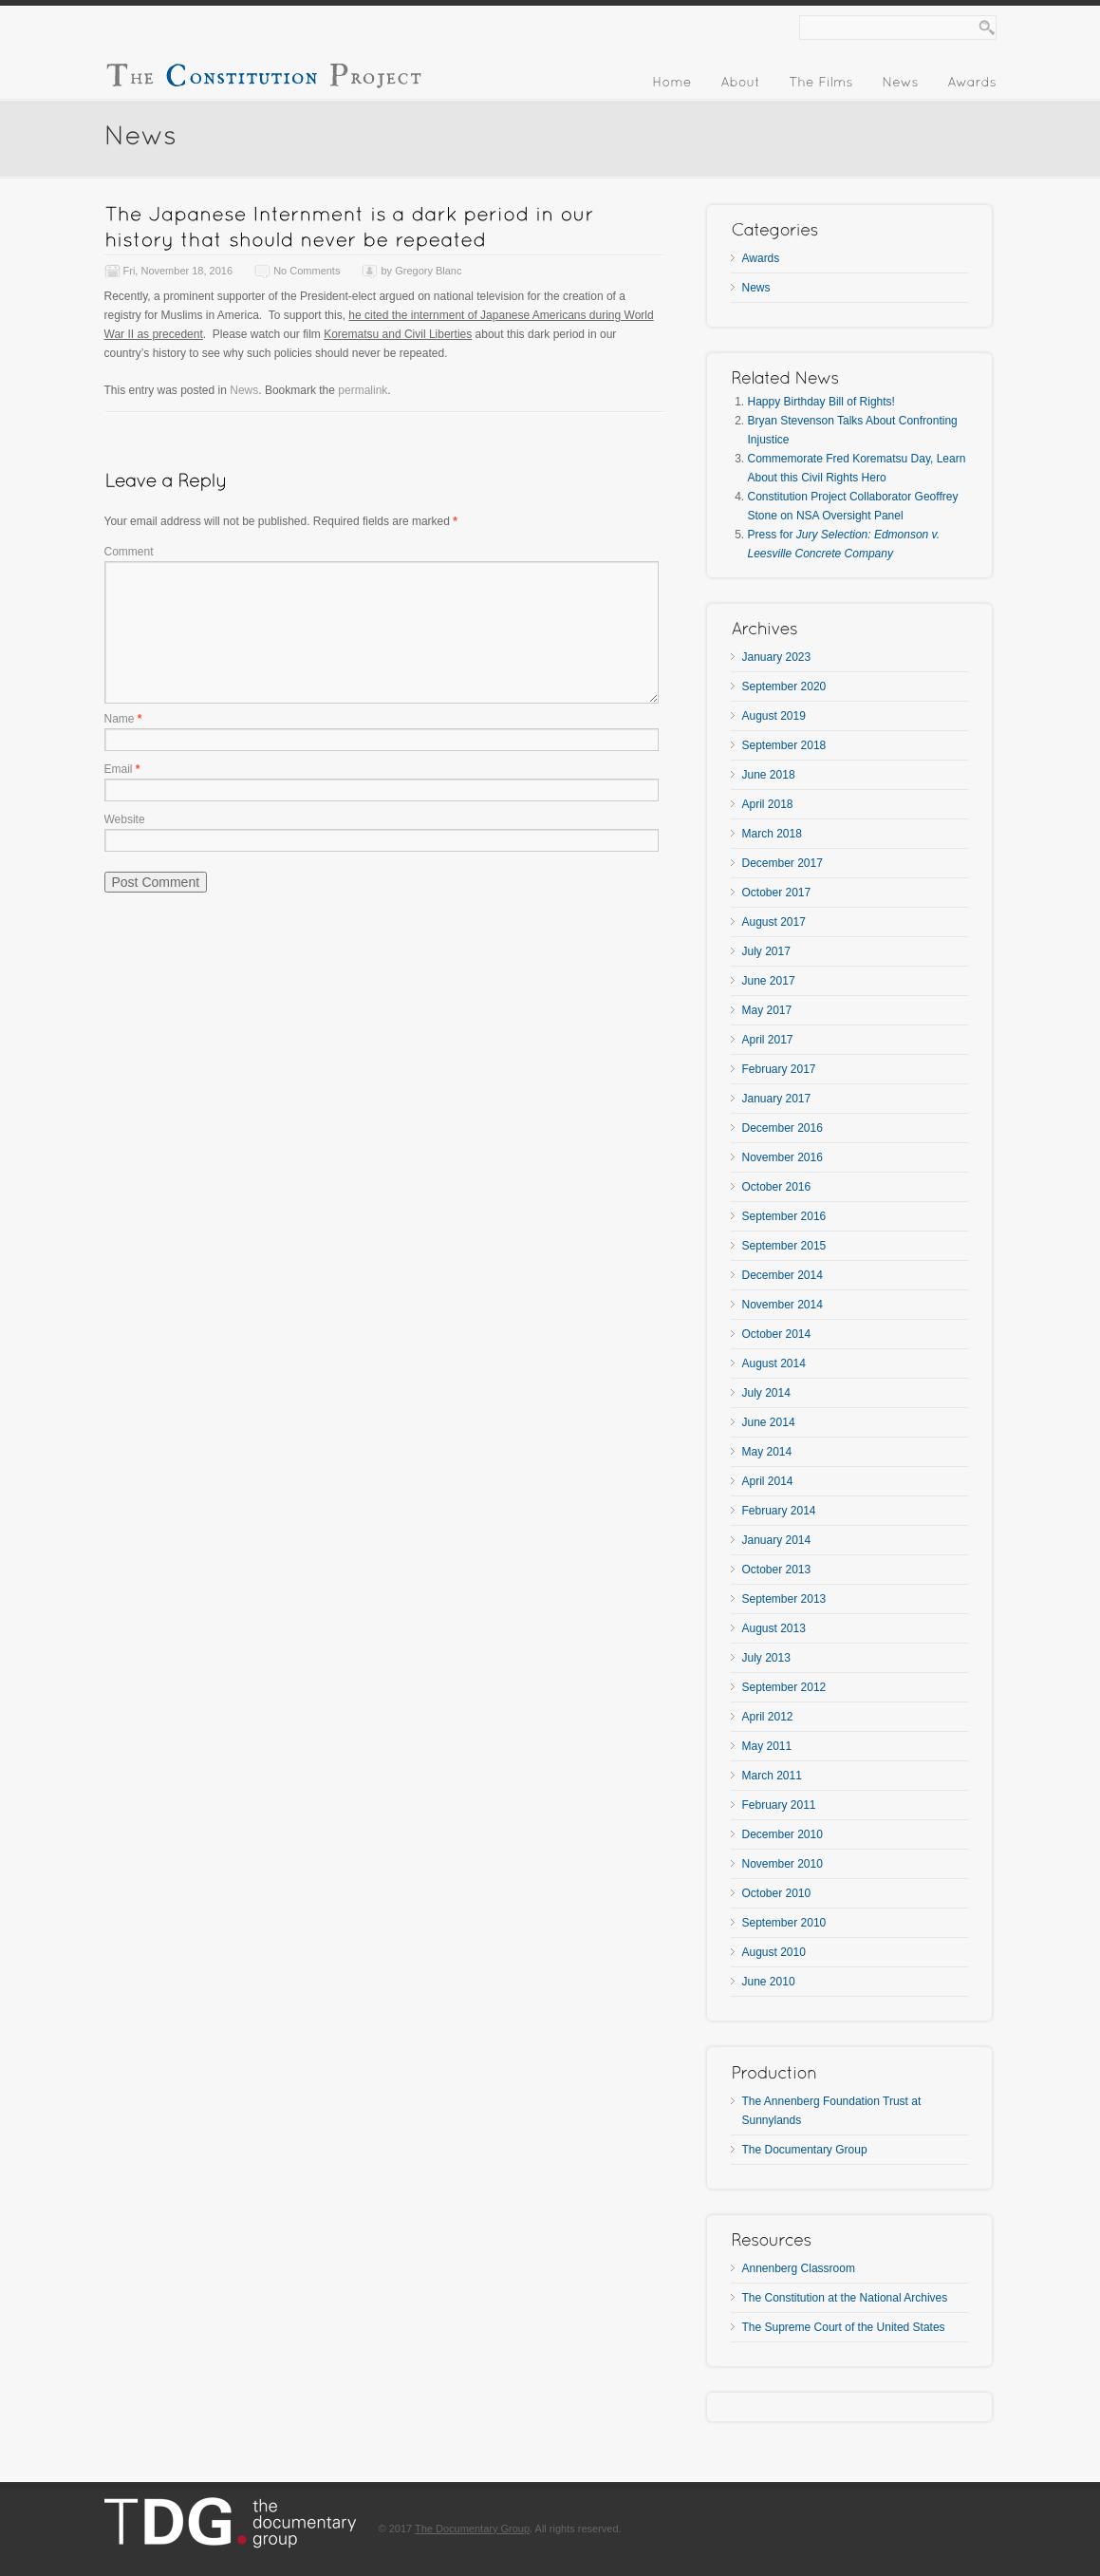 Image resolution: width=1100 pixels, height=2576 pixels. Describe the element at coordinates (784, 1245) in the screenshot. I see `September 2015` at that location.